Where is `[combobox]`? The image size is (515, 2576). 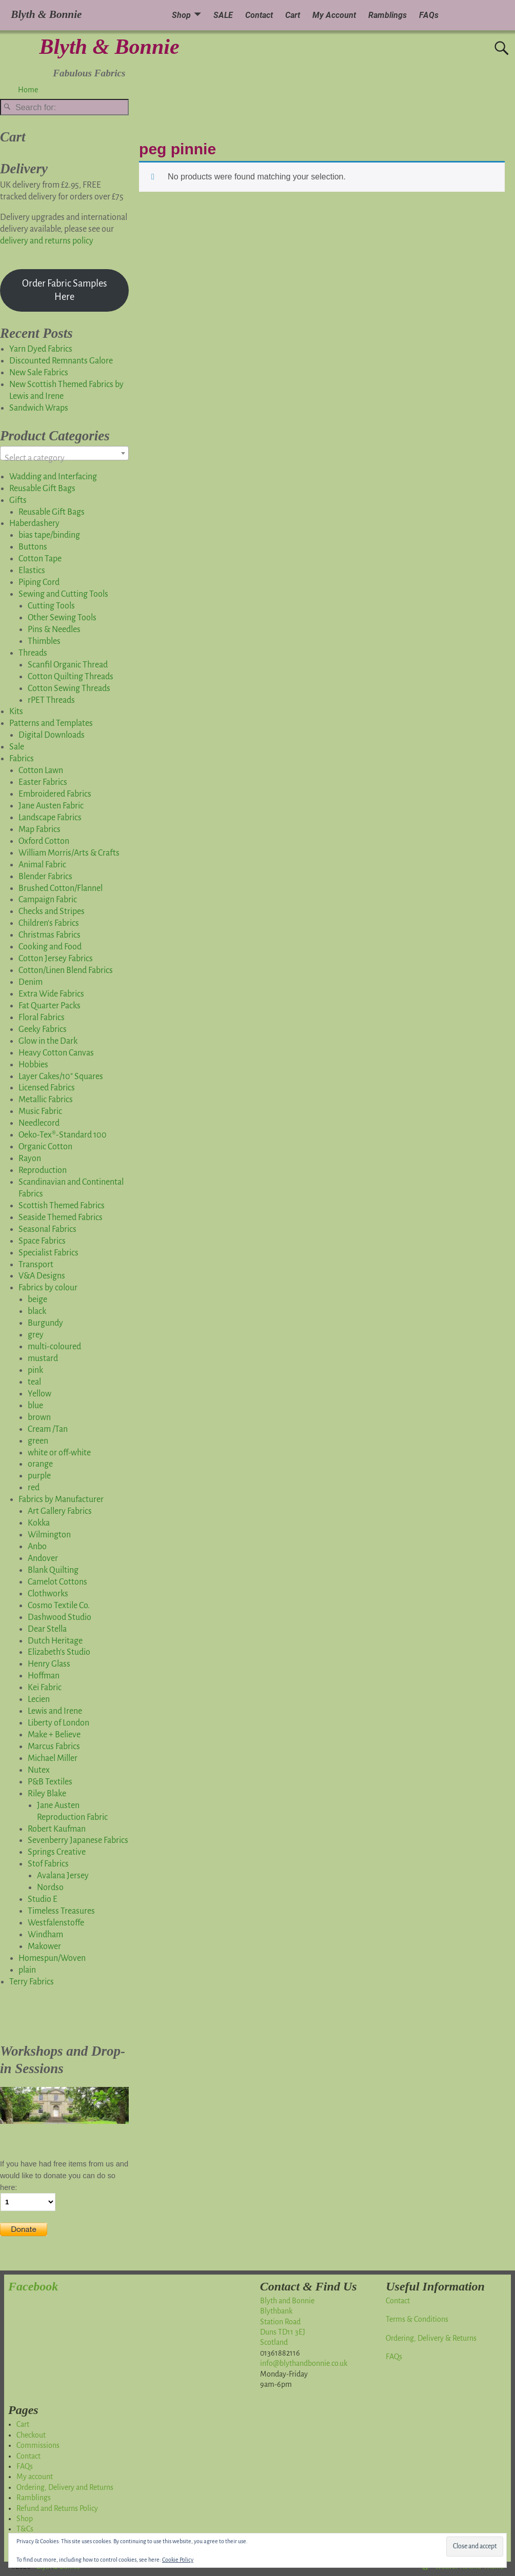
[combobox] is located at coordinates (64, 453).